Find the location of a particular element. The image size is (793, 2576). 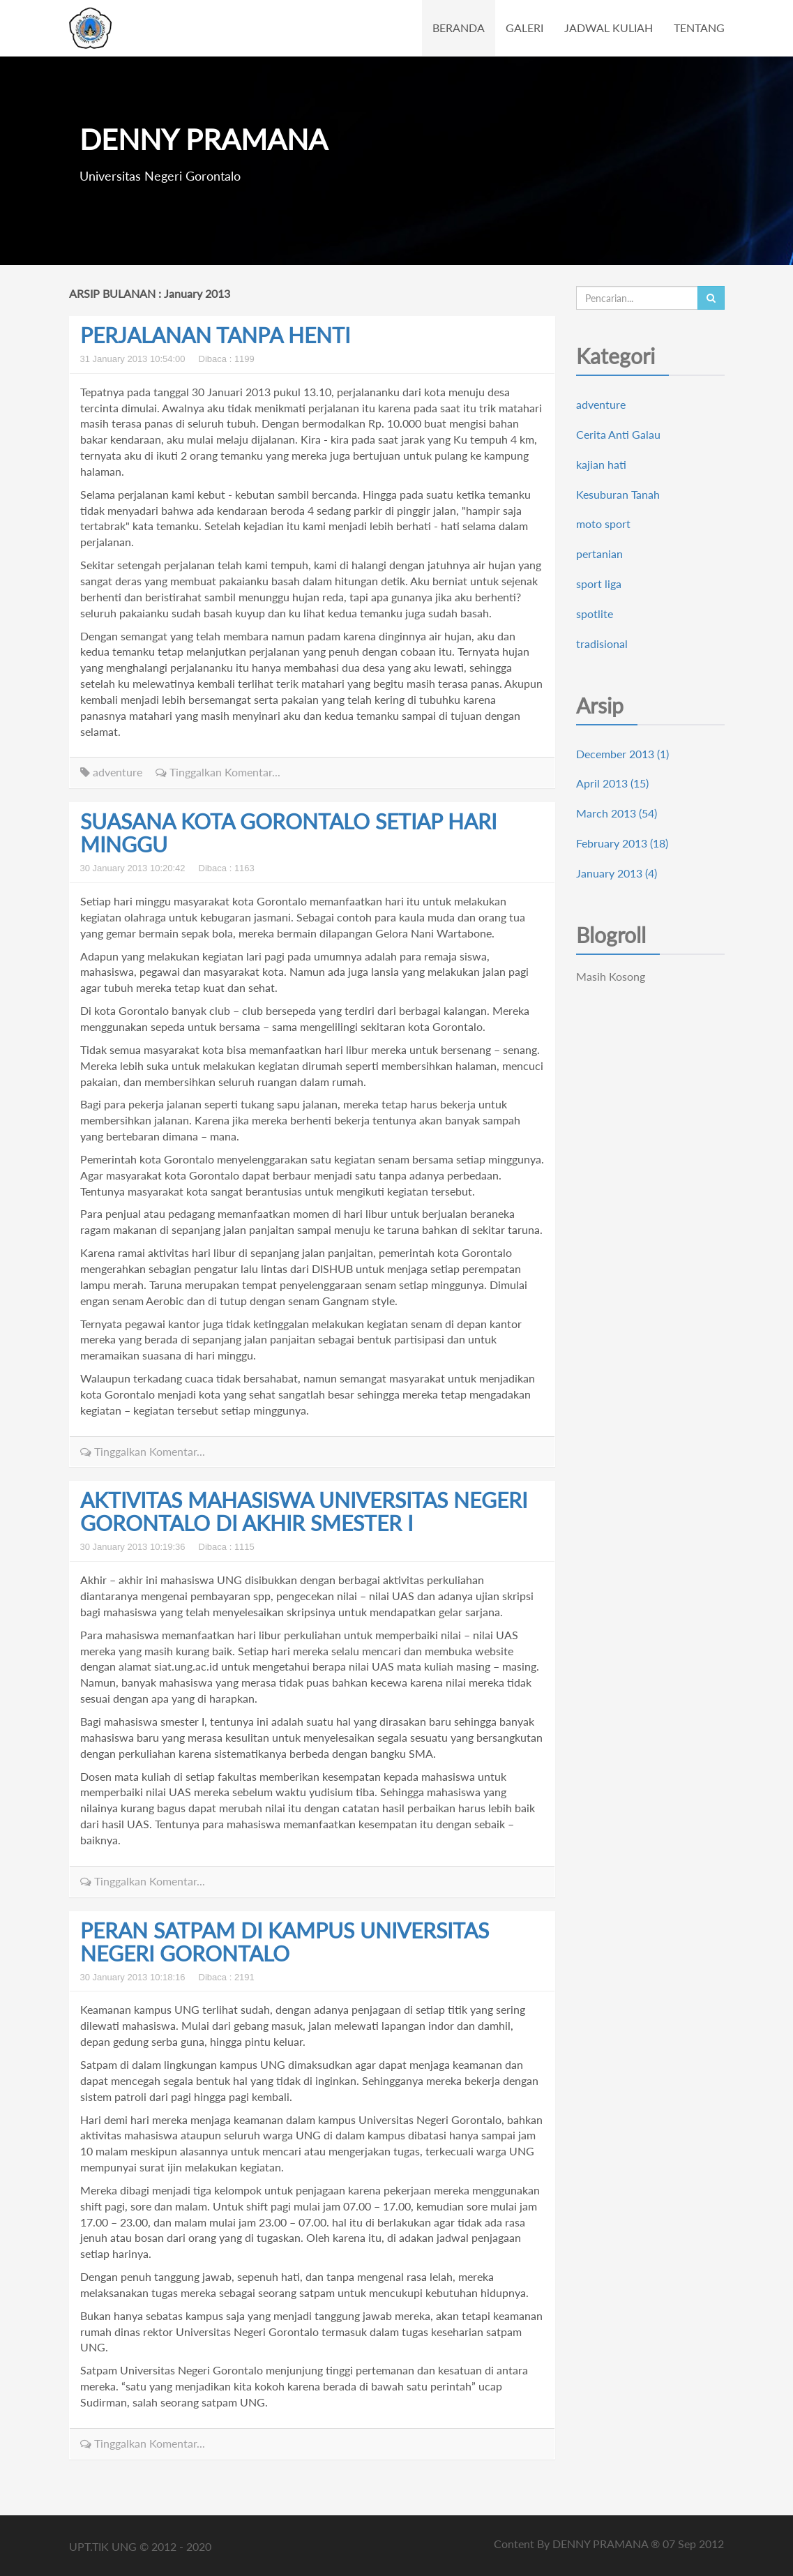

Kesuburan Tanah is located at coordinates (618, 494).